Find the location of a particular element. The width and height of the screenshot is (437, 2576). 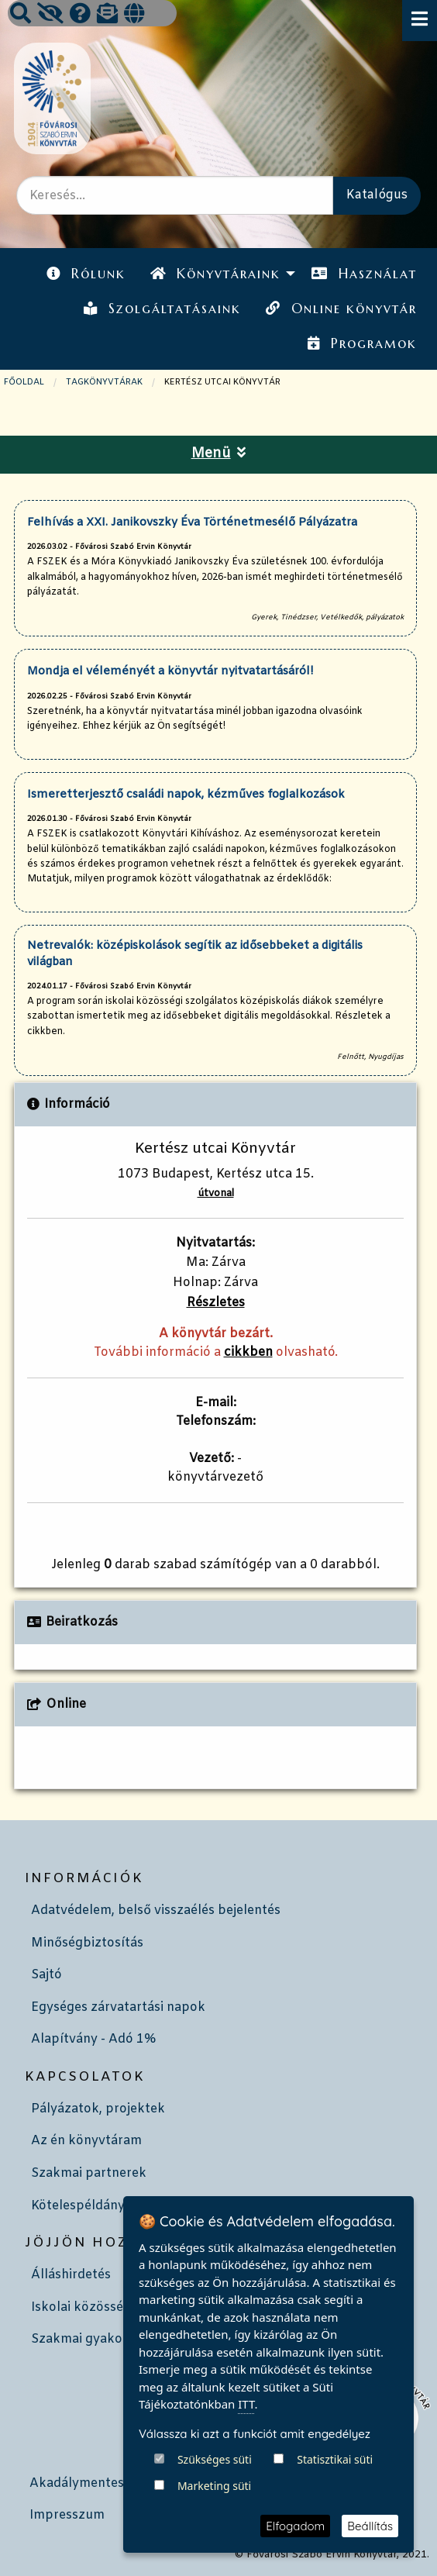

Alapítvány - Adó 1% is located at coordinates (93, 2039).